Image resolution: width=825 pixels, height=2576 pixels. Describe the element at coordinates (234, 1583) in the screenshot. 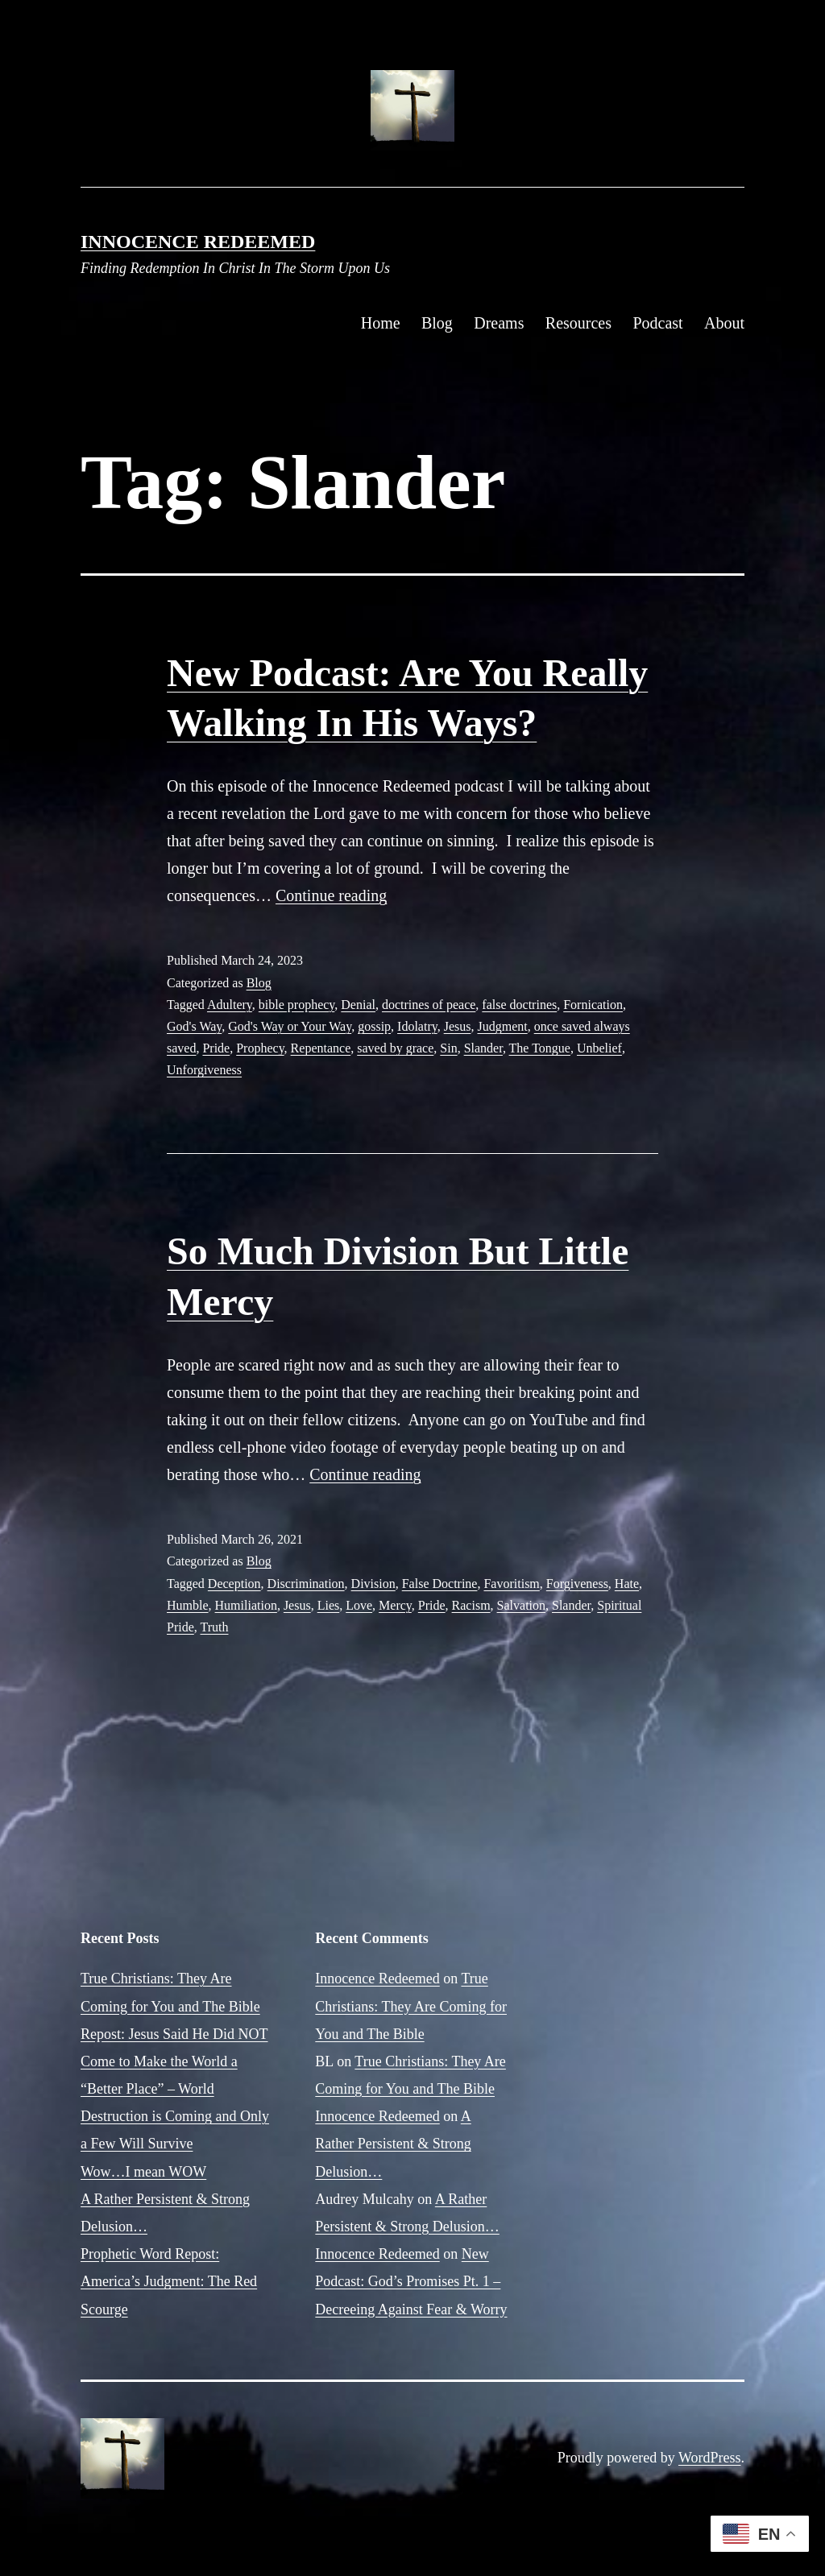

I see `Deception` at that location.